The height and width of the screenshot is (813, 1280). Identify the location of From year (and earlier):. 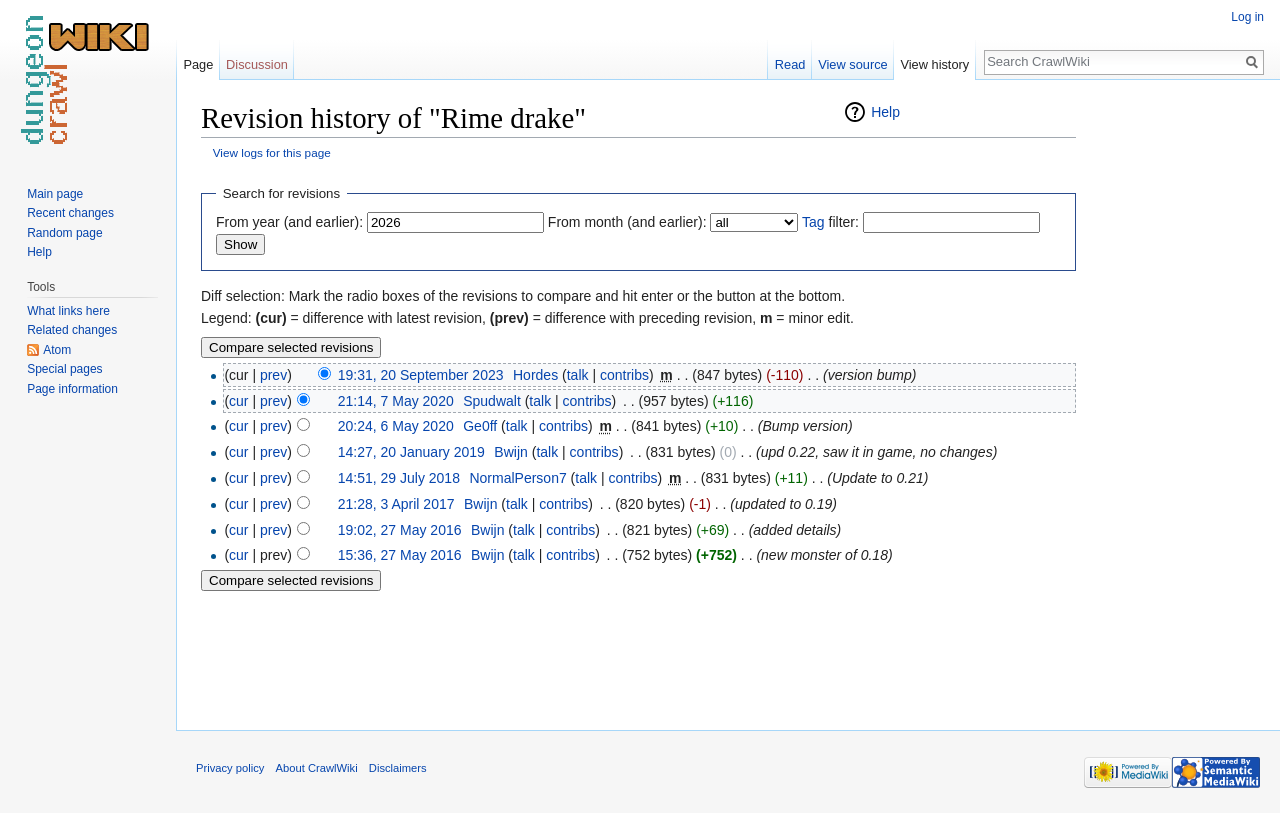
(289, 222).